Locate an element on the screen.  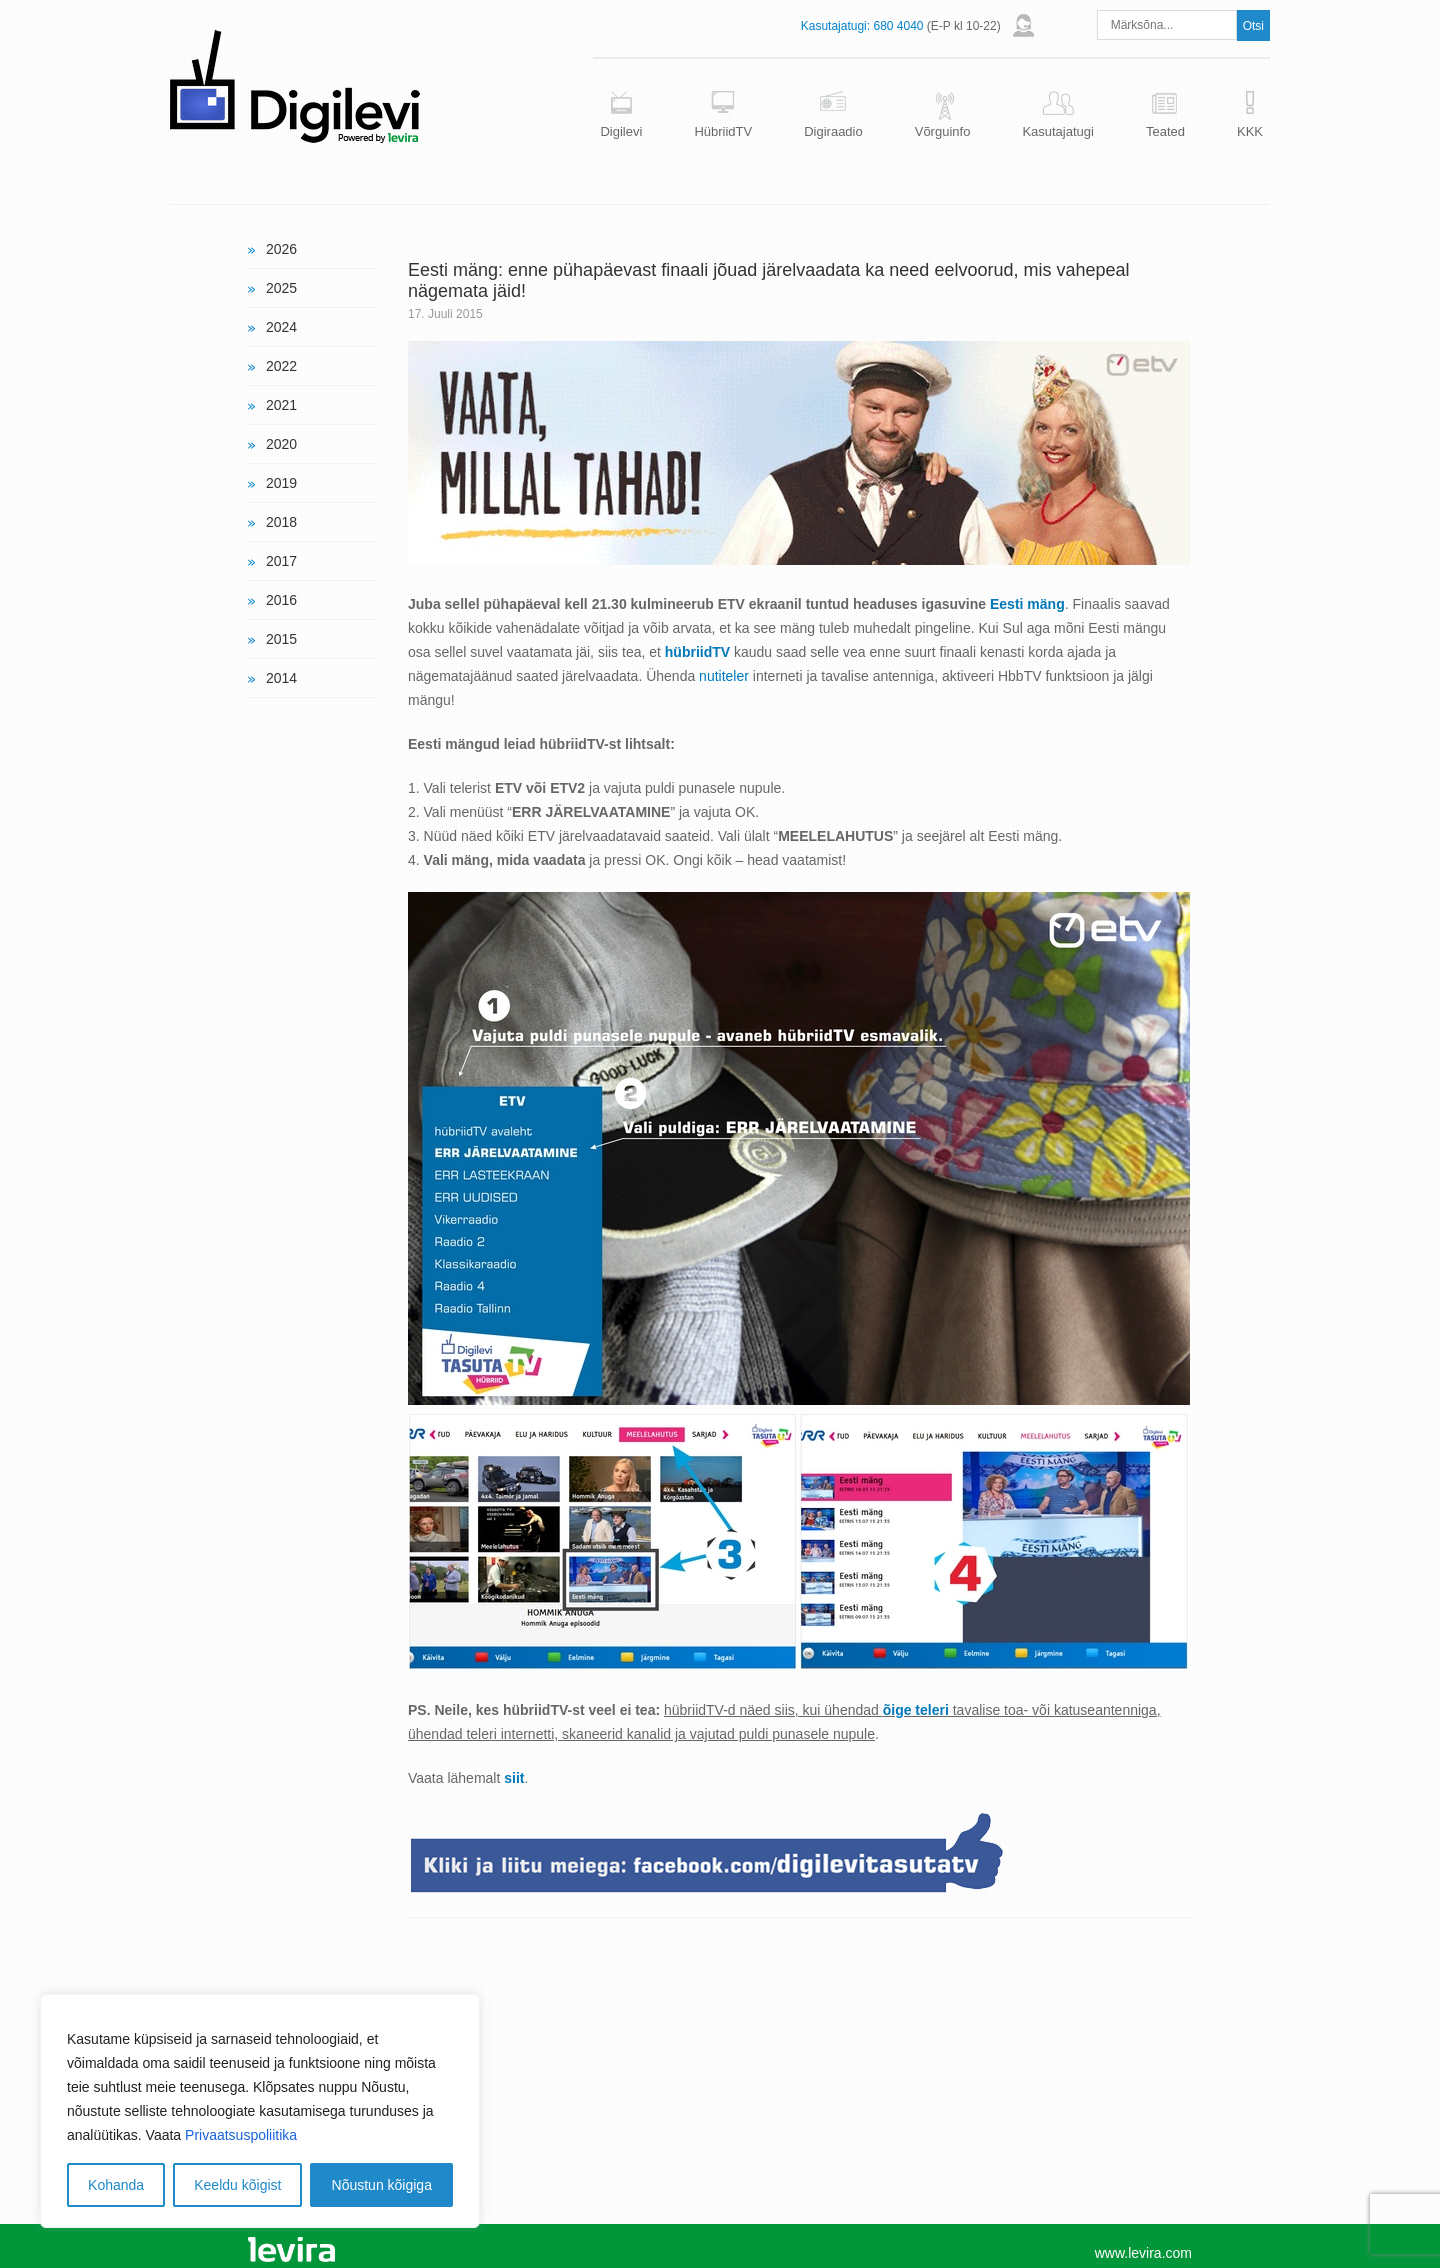
2022 is located at coordinates (281, 366).